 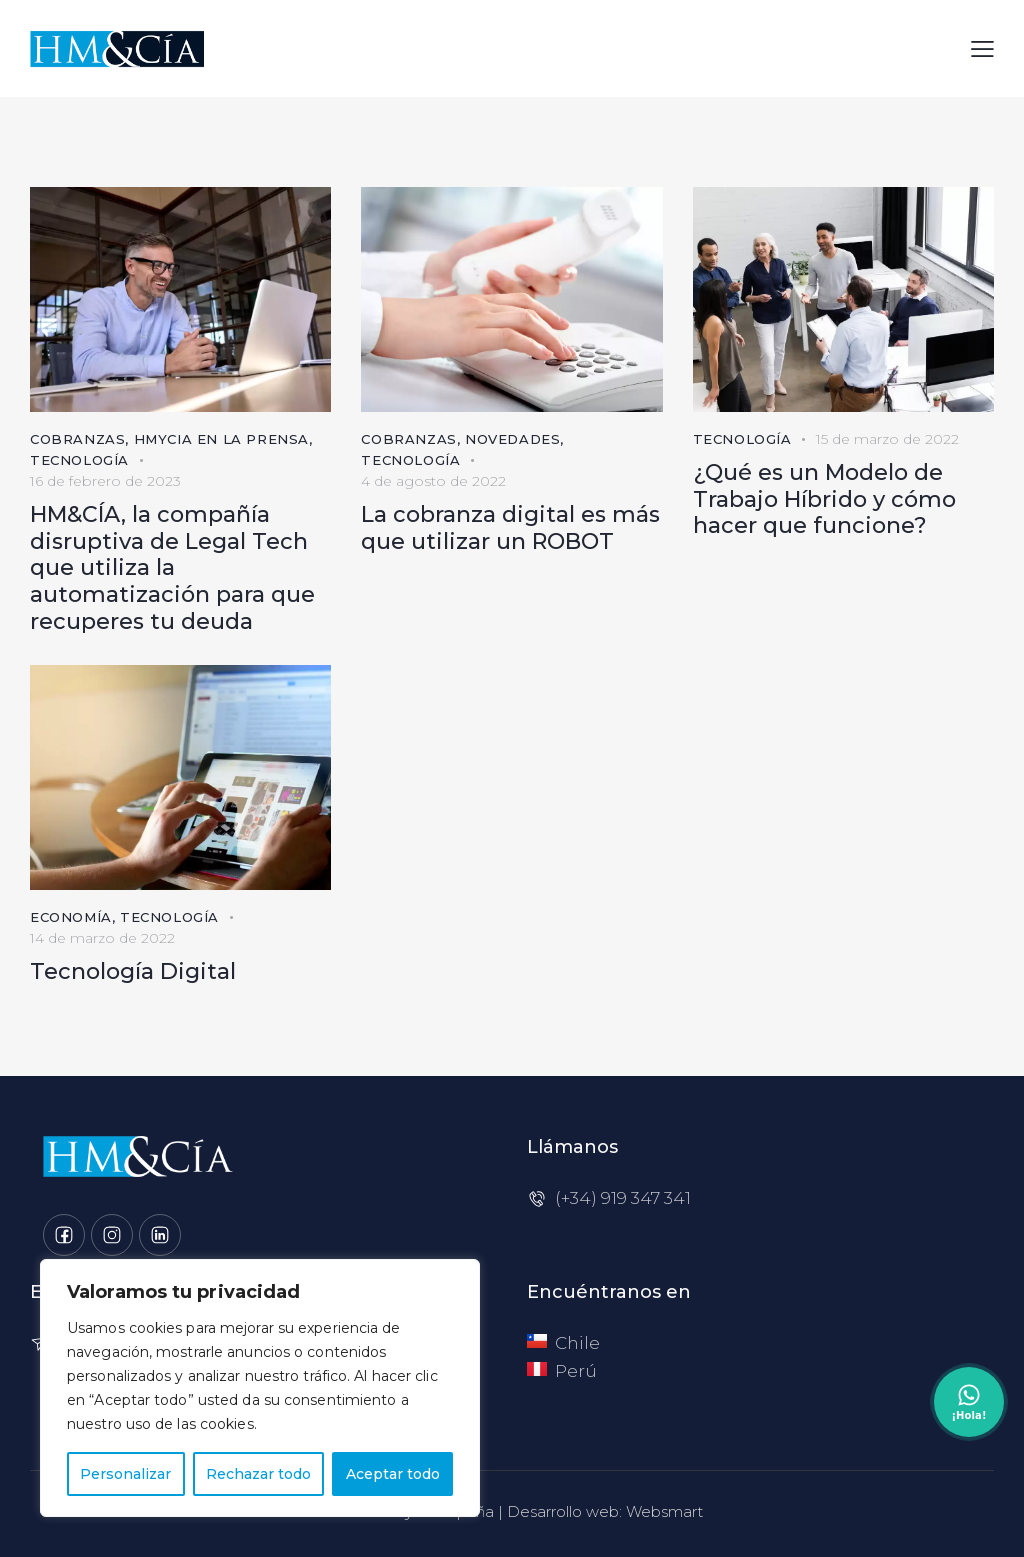 I want to click on La cobranza digital es más que utilizar un ROBOT, so click(x=510, y=528).